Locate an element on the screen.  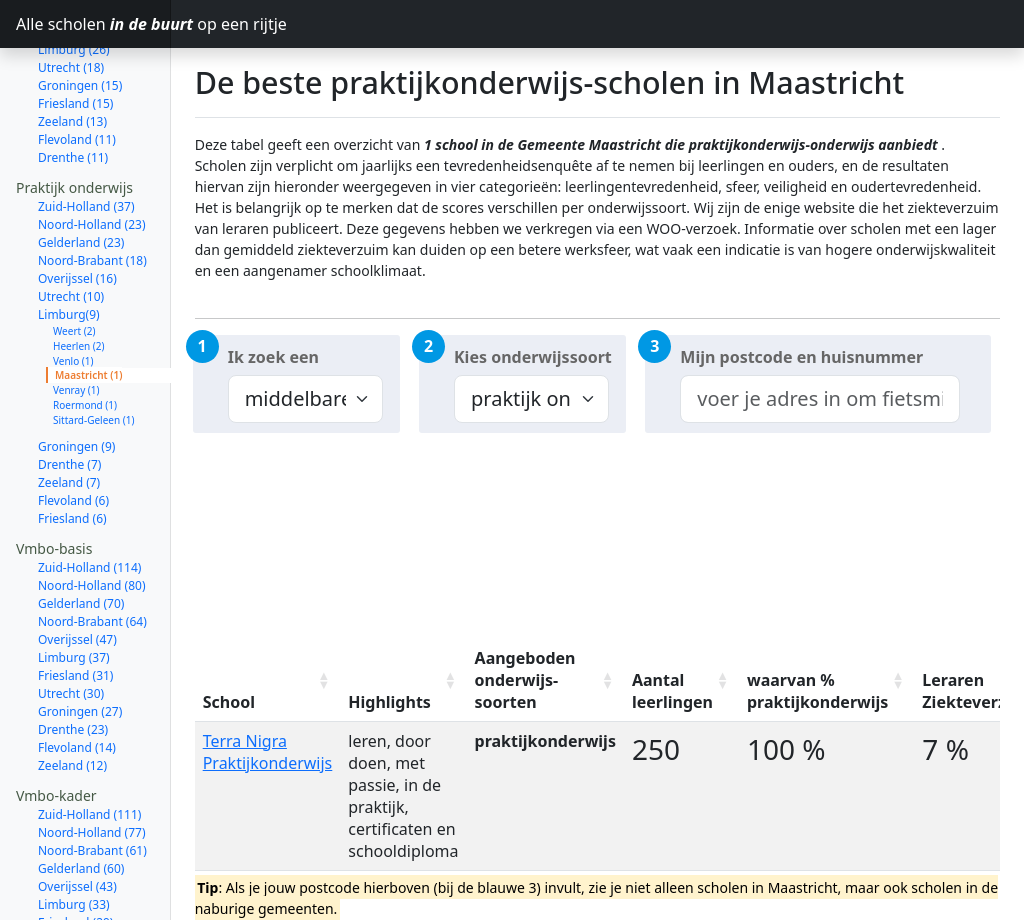
Venlo (1) is located at coordinates (73, 305).